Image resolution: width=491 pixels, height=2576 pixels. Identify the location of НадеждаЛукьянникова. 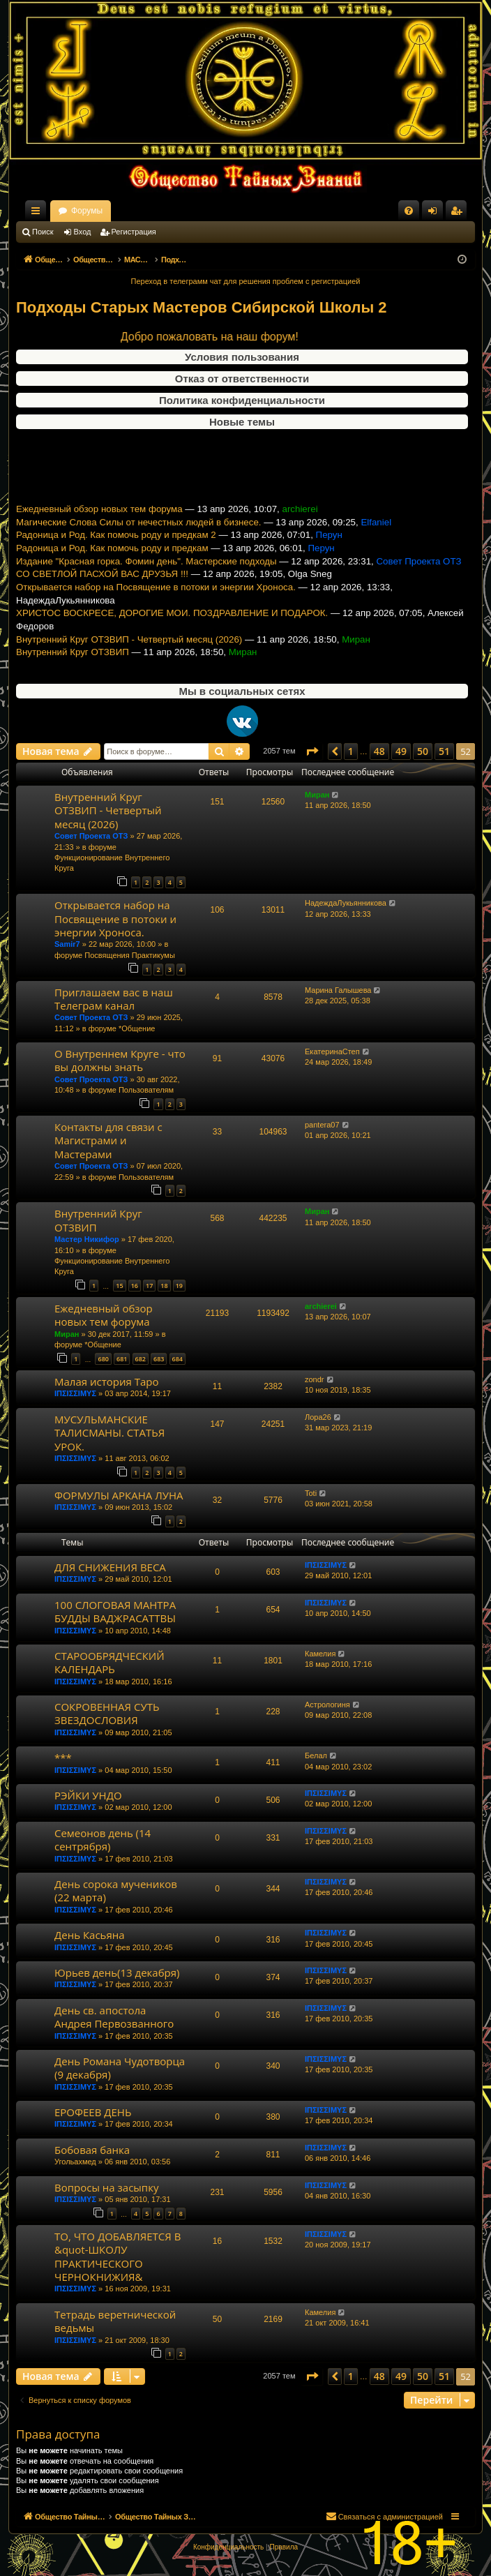
(345, 903).